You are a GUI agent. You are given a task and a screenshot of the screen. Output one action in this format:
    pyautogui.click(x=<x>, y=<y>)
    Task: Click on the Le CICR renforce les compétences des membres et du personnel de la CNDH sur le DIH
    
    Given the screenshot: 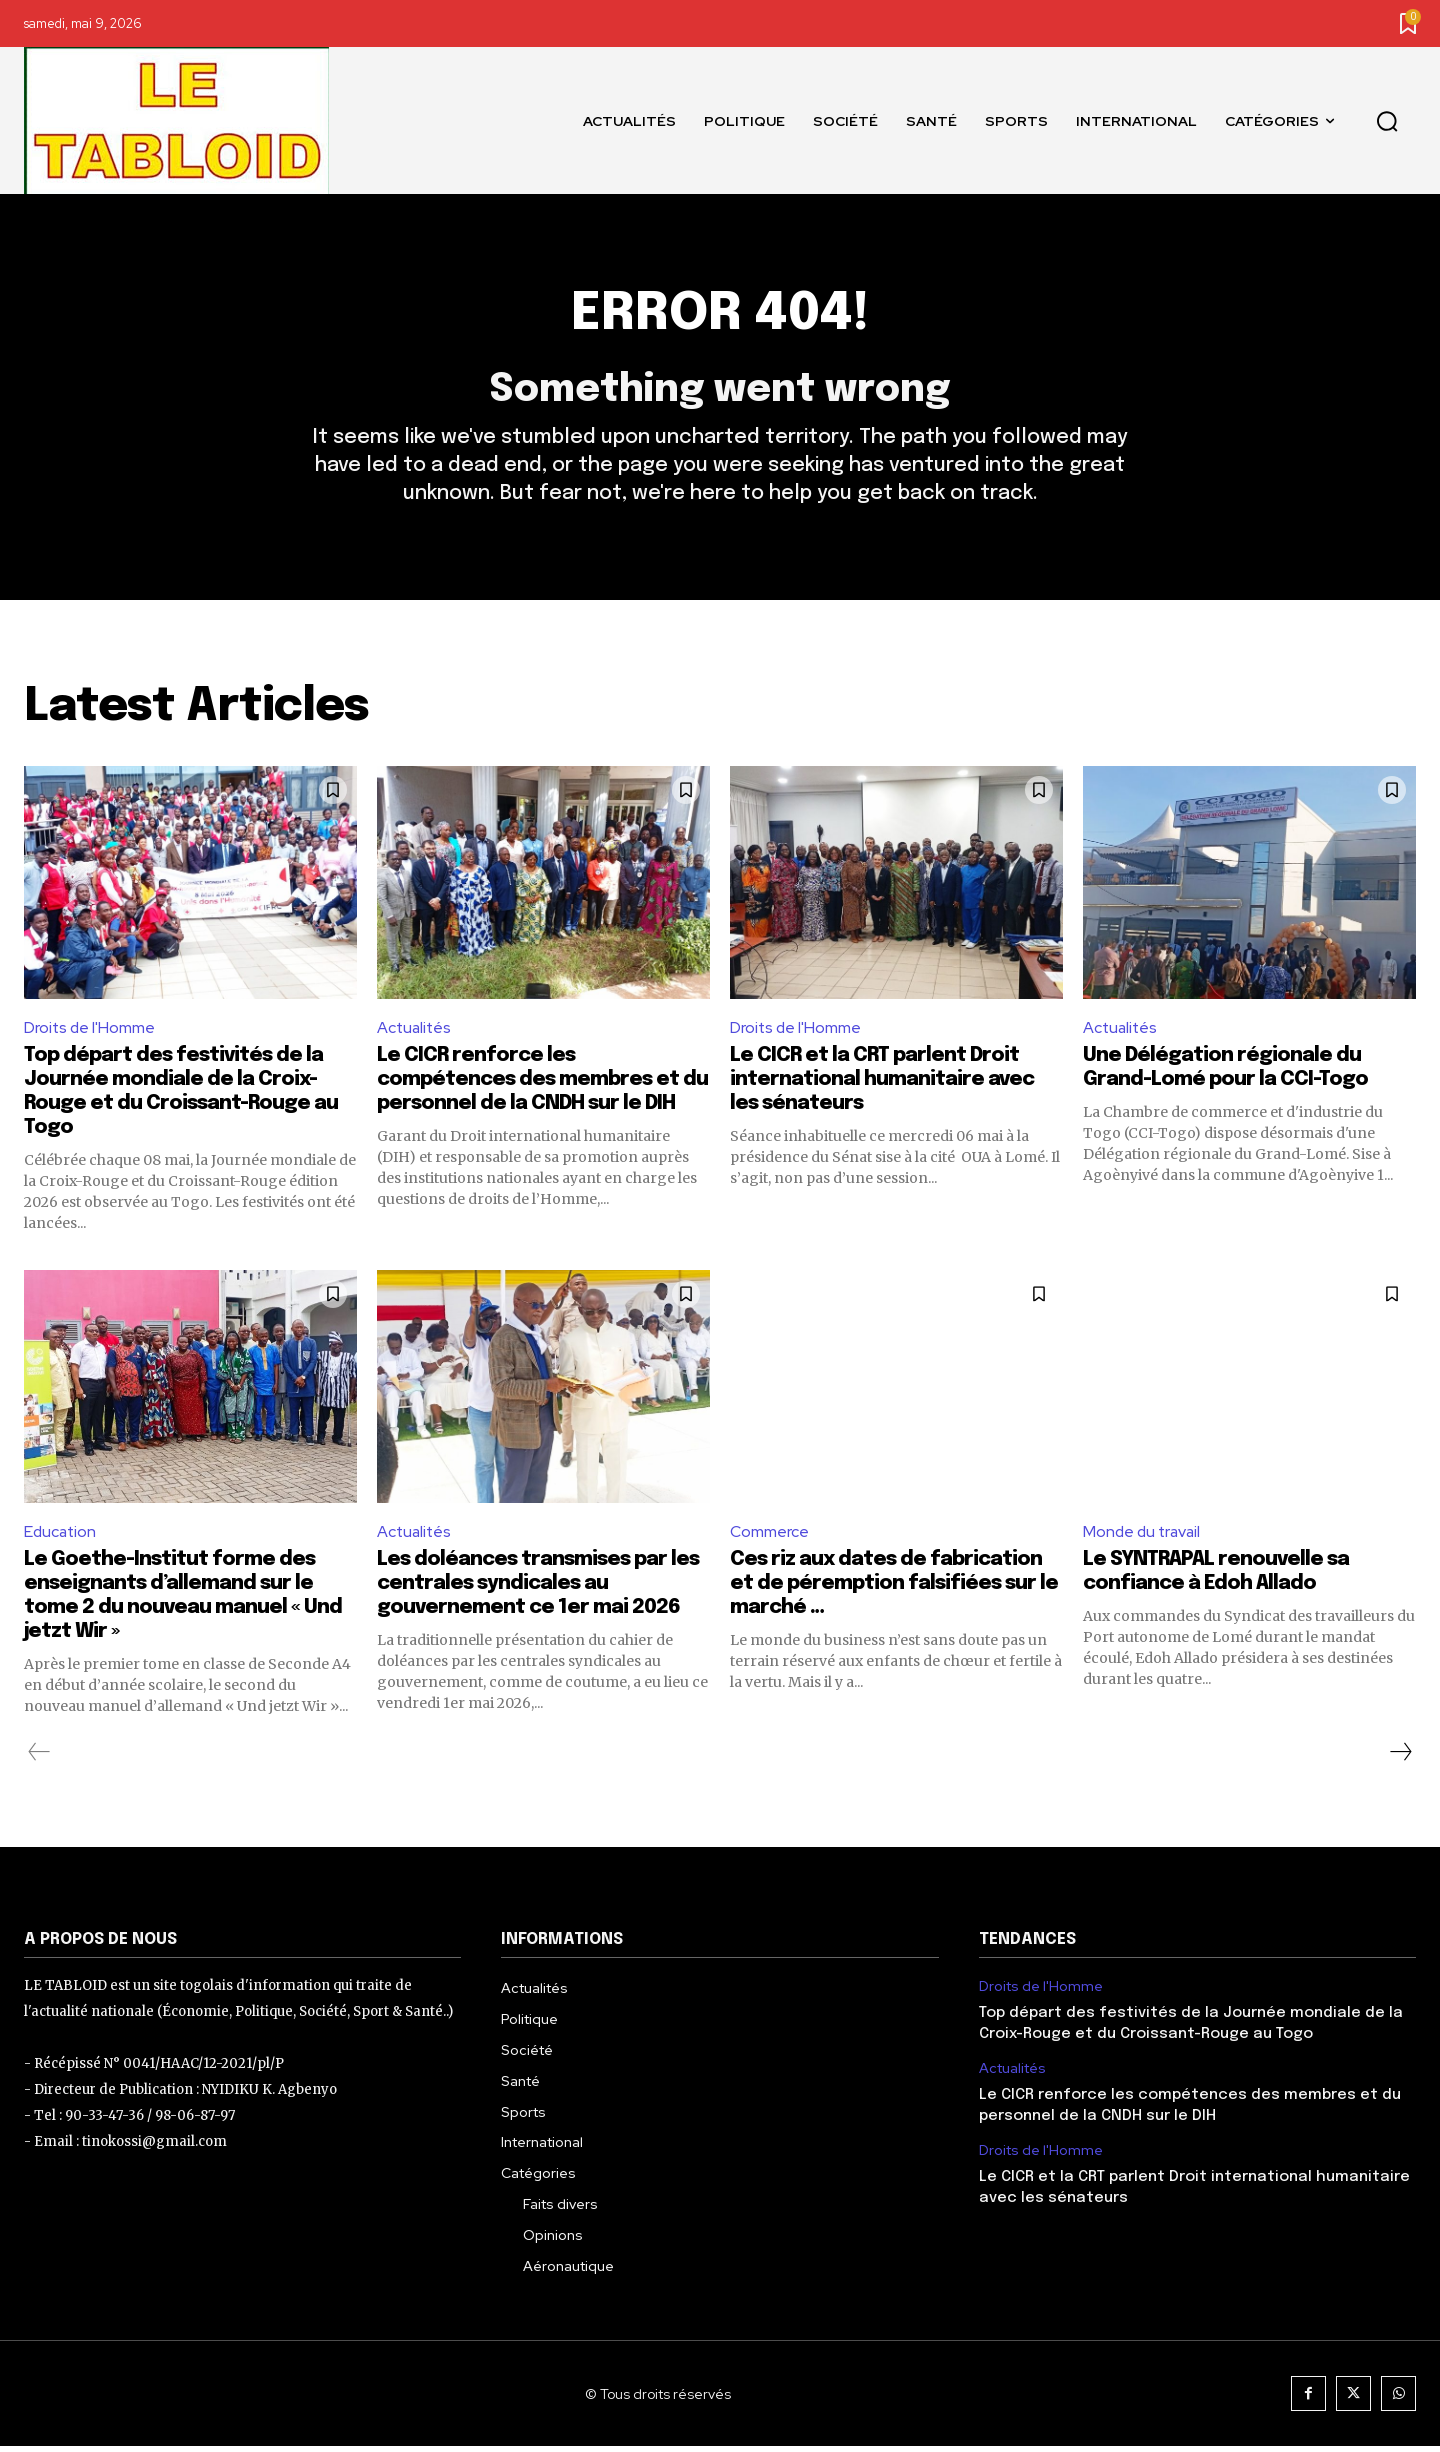 What is the action you would take?
    pyautogui.click(x=542, y=1084)
    